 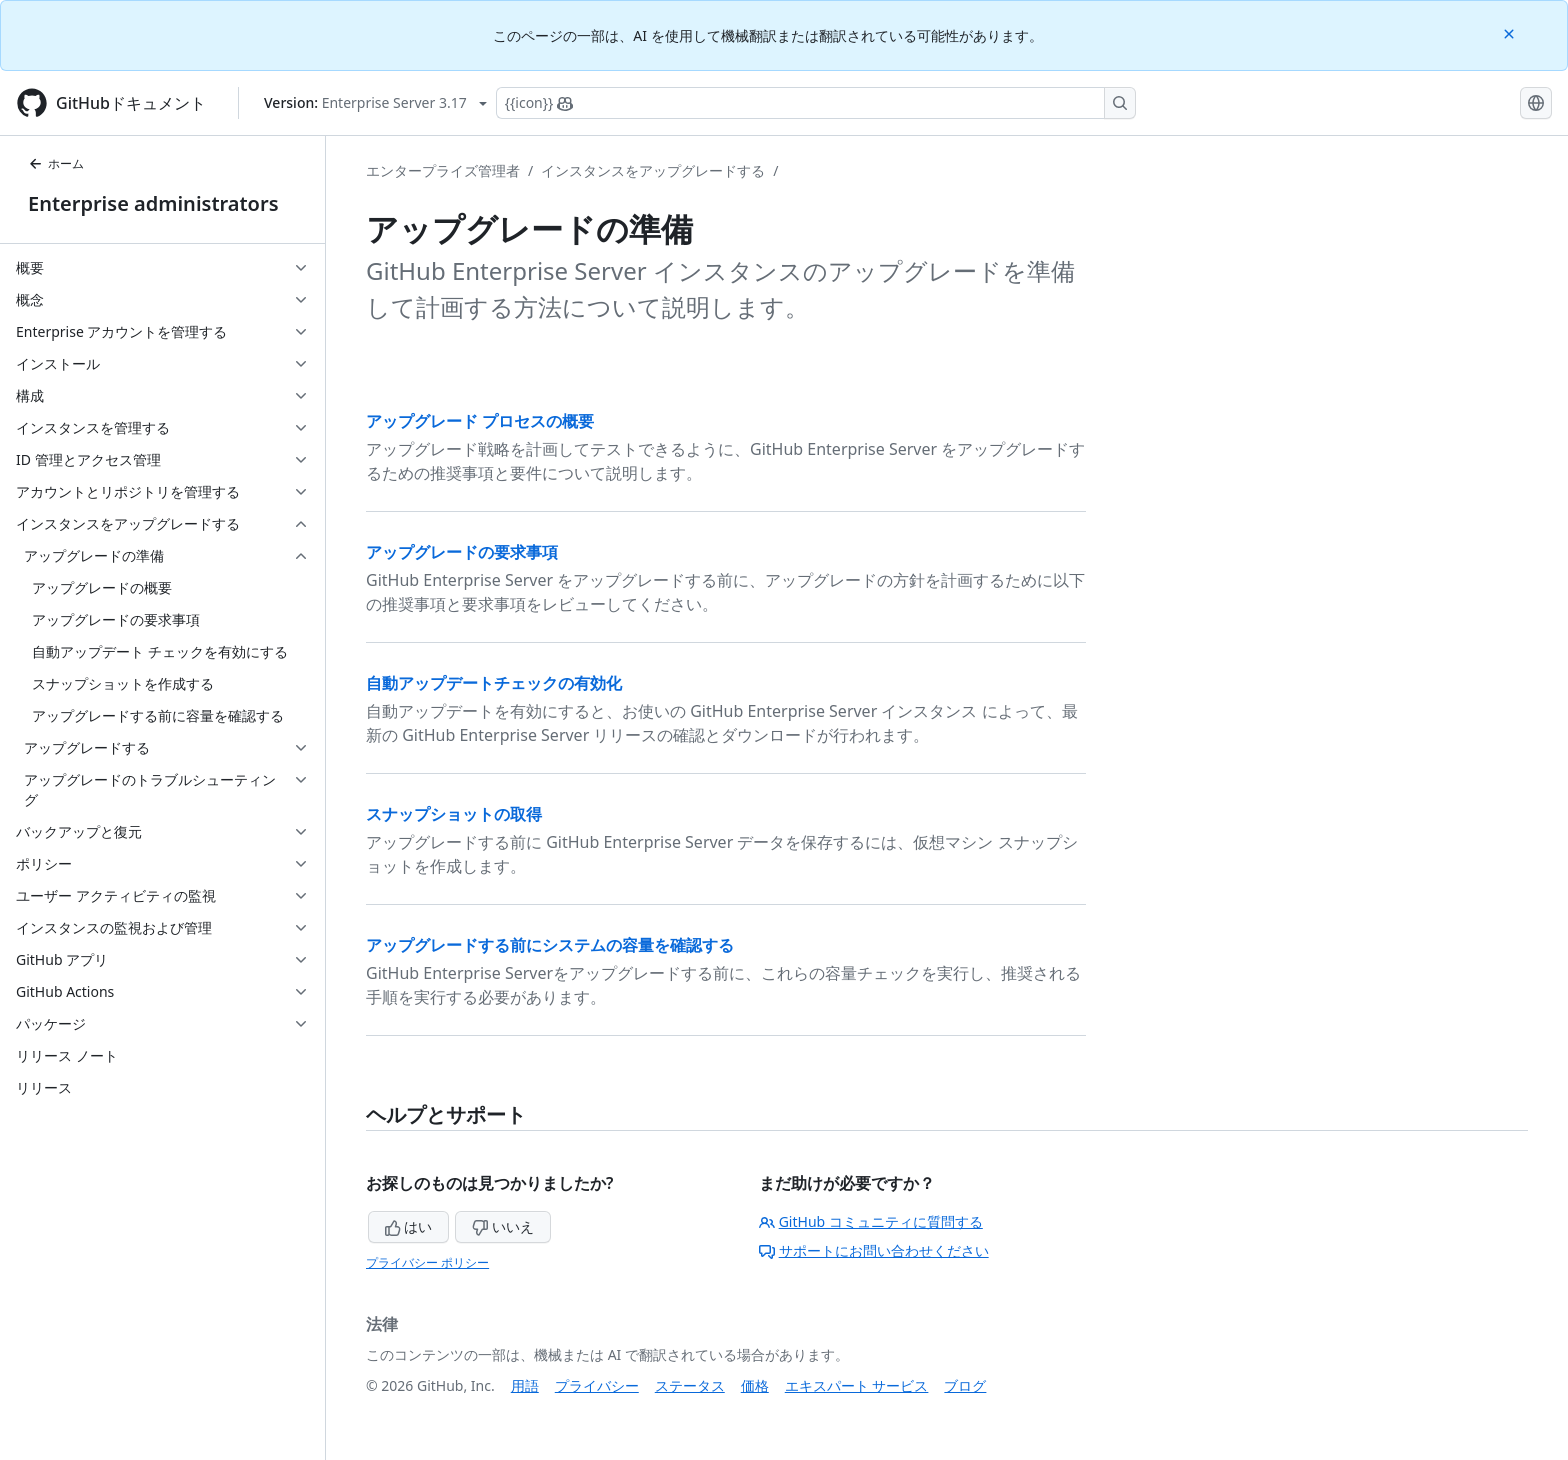 What do you see at coordinates (965, 1385) in the screenshot?
I see `ブログ` at bounding box center [965, 1385].